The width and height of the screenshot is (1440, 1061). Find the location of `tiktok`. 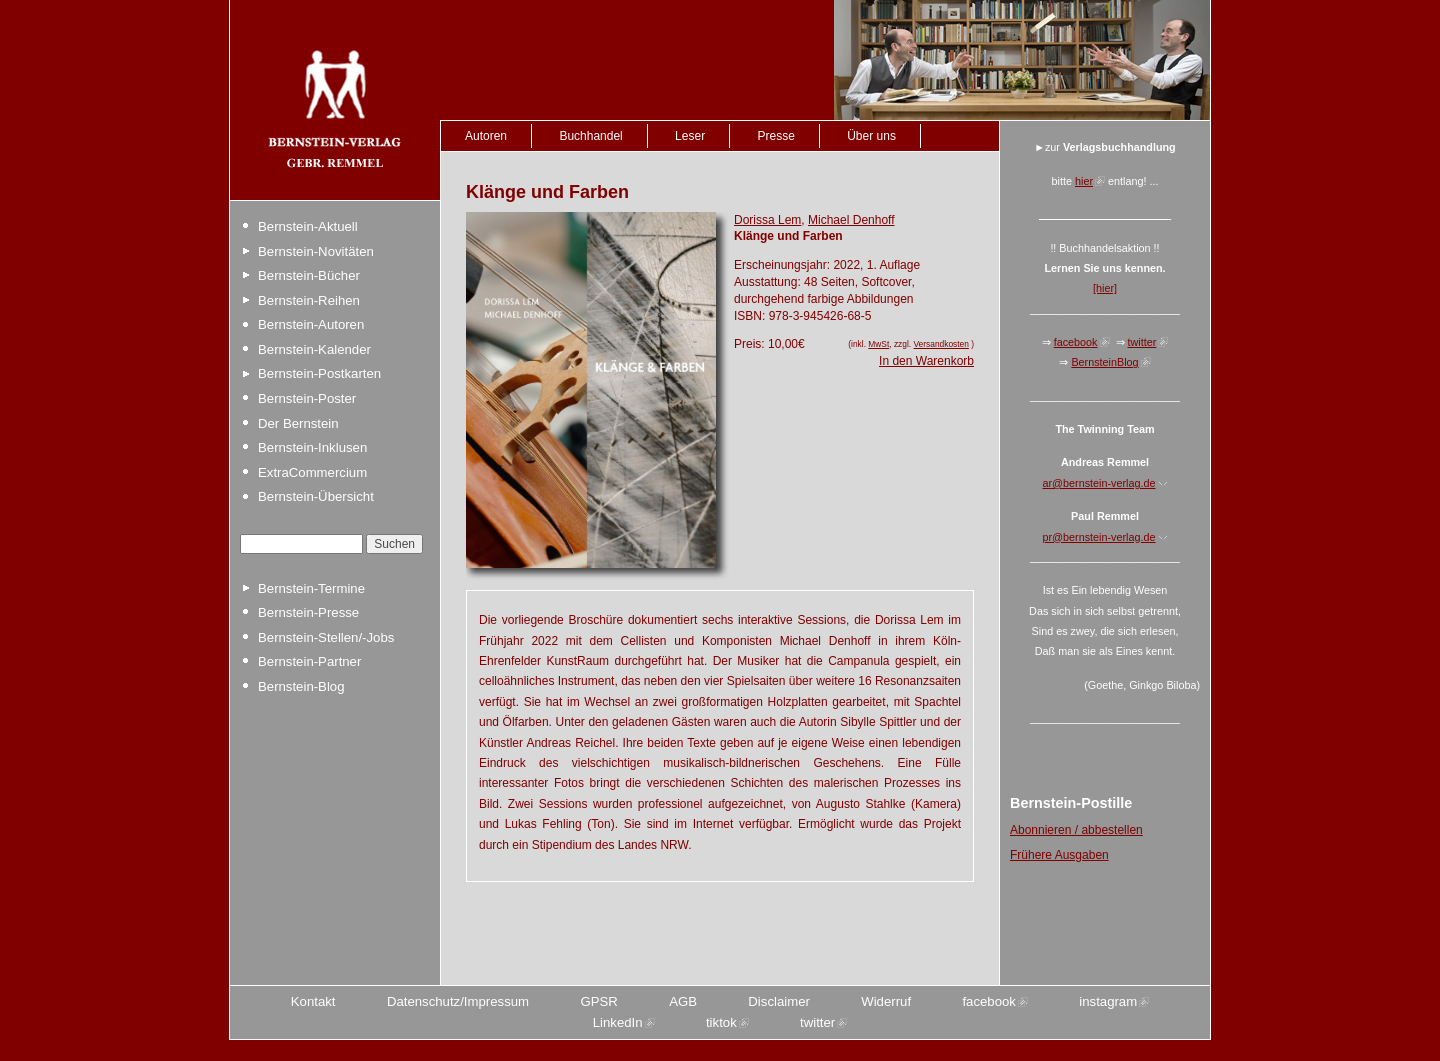

tiktok is located at coordinates (721, 1022).